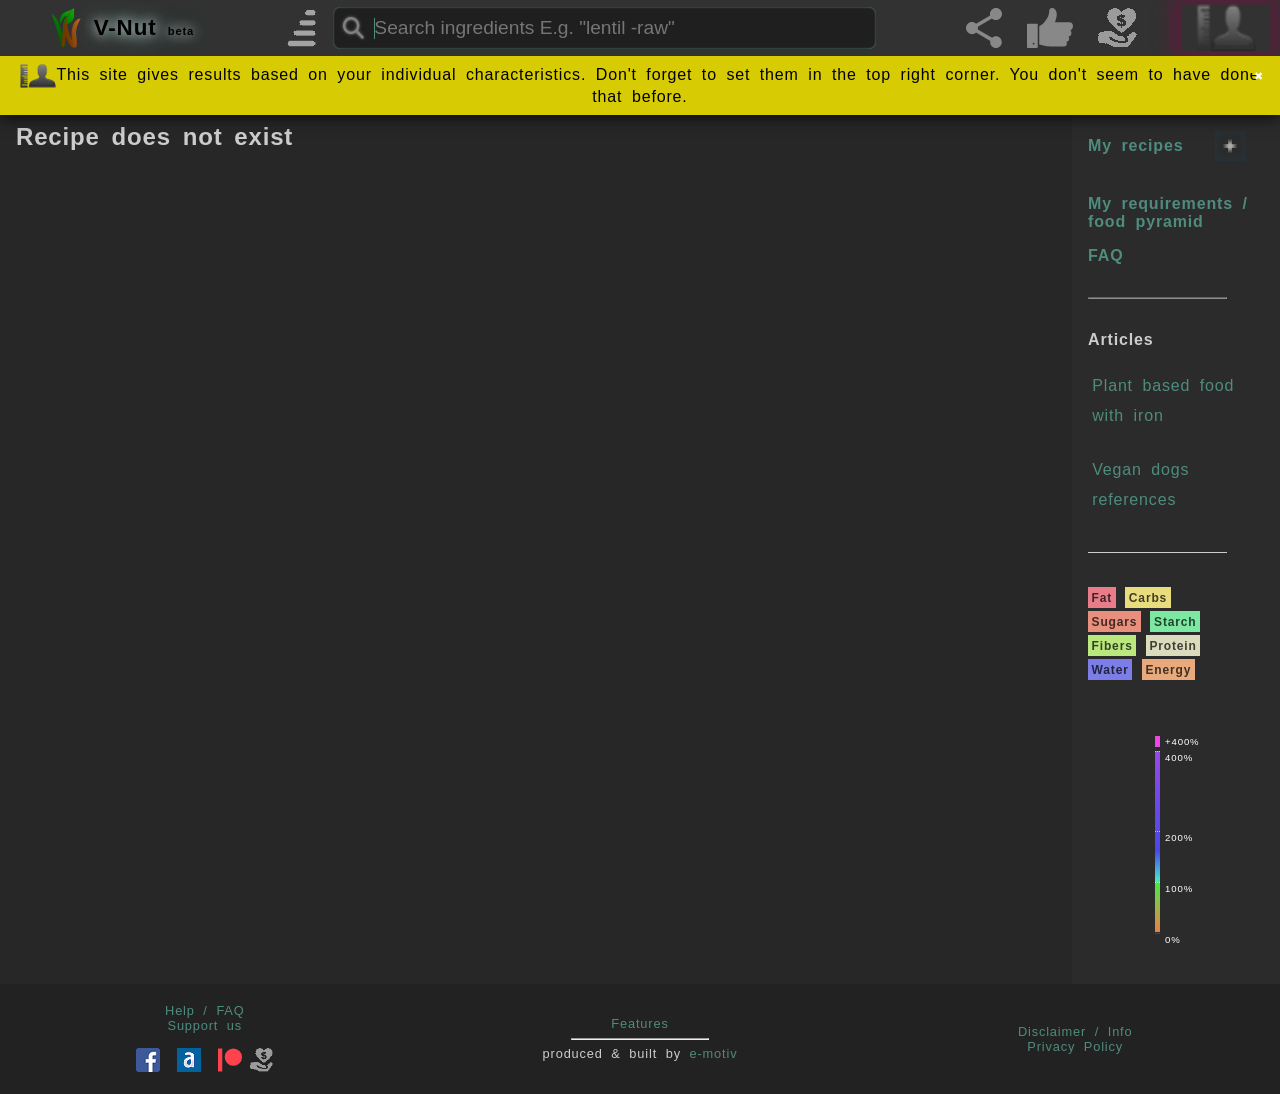  I want to click on My requirements / food pyramid, so click(1168, 212).